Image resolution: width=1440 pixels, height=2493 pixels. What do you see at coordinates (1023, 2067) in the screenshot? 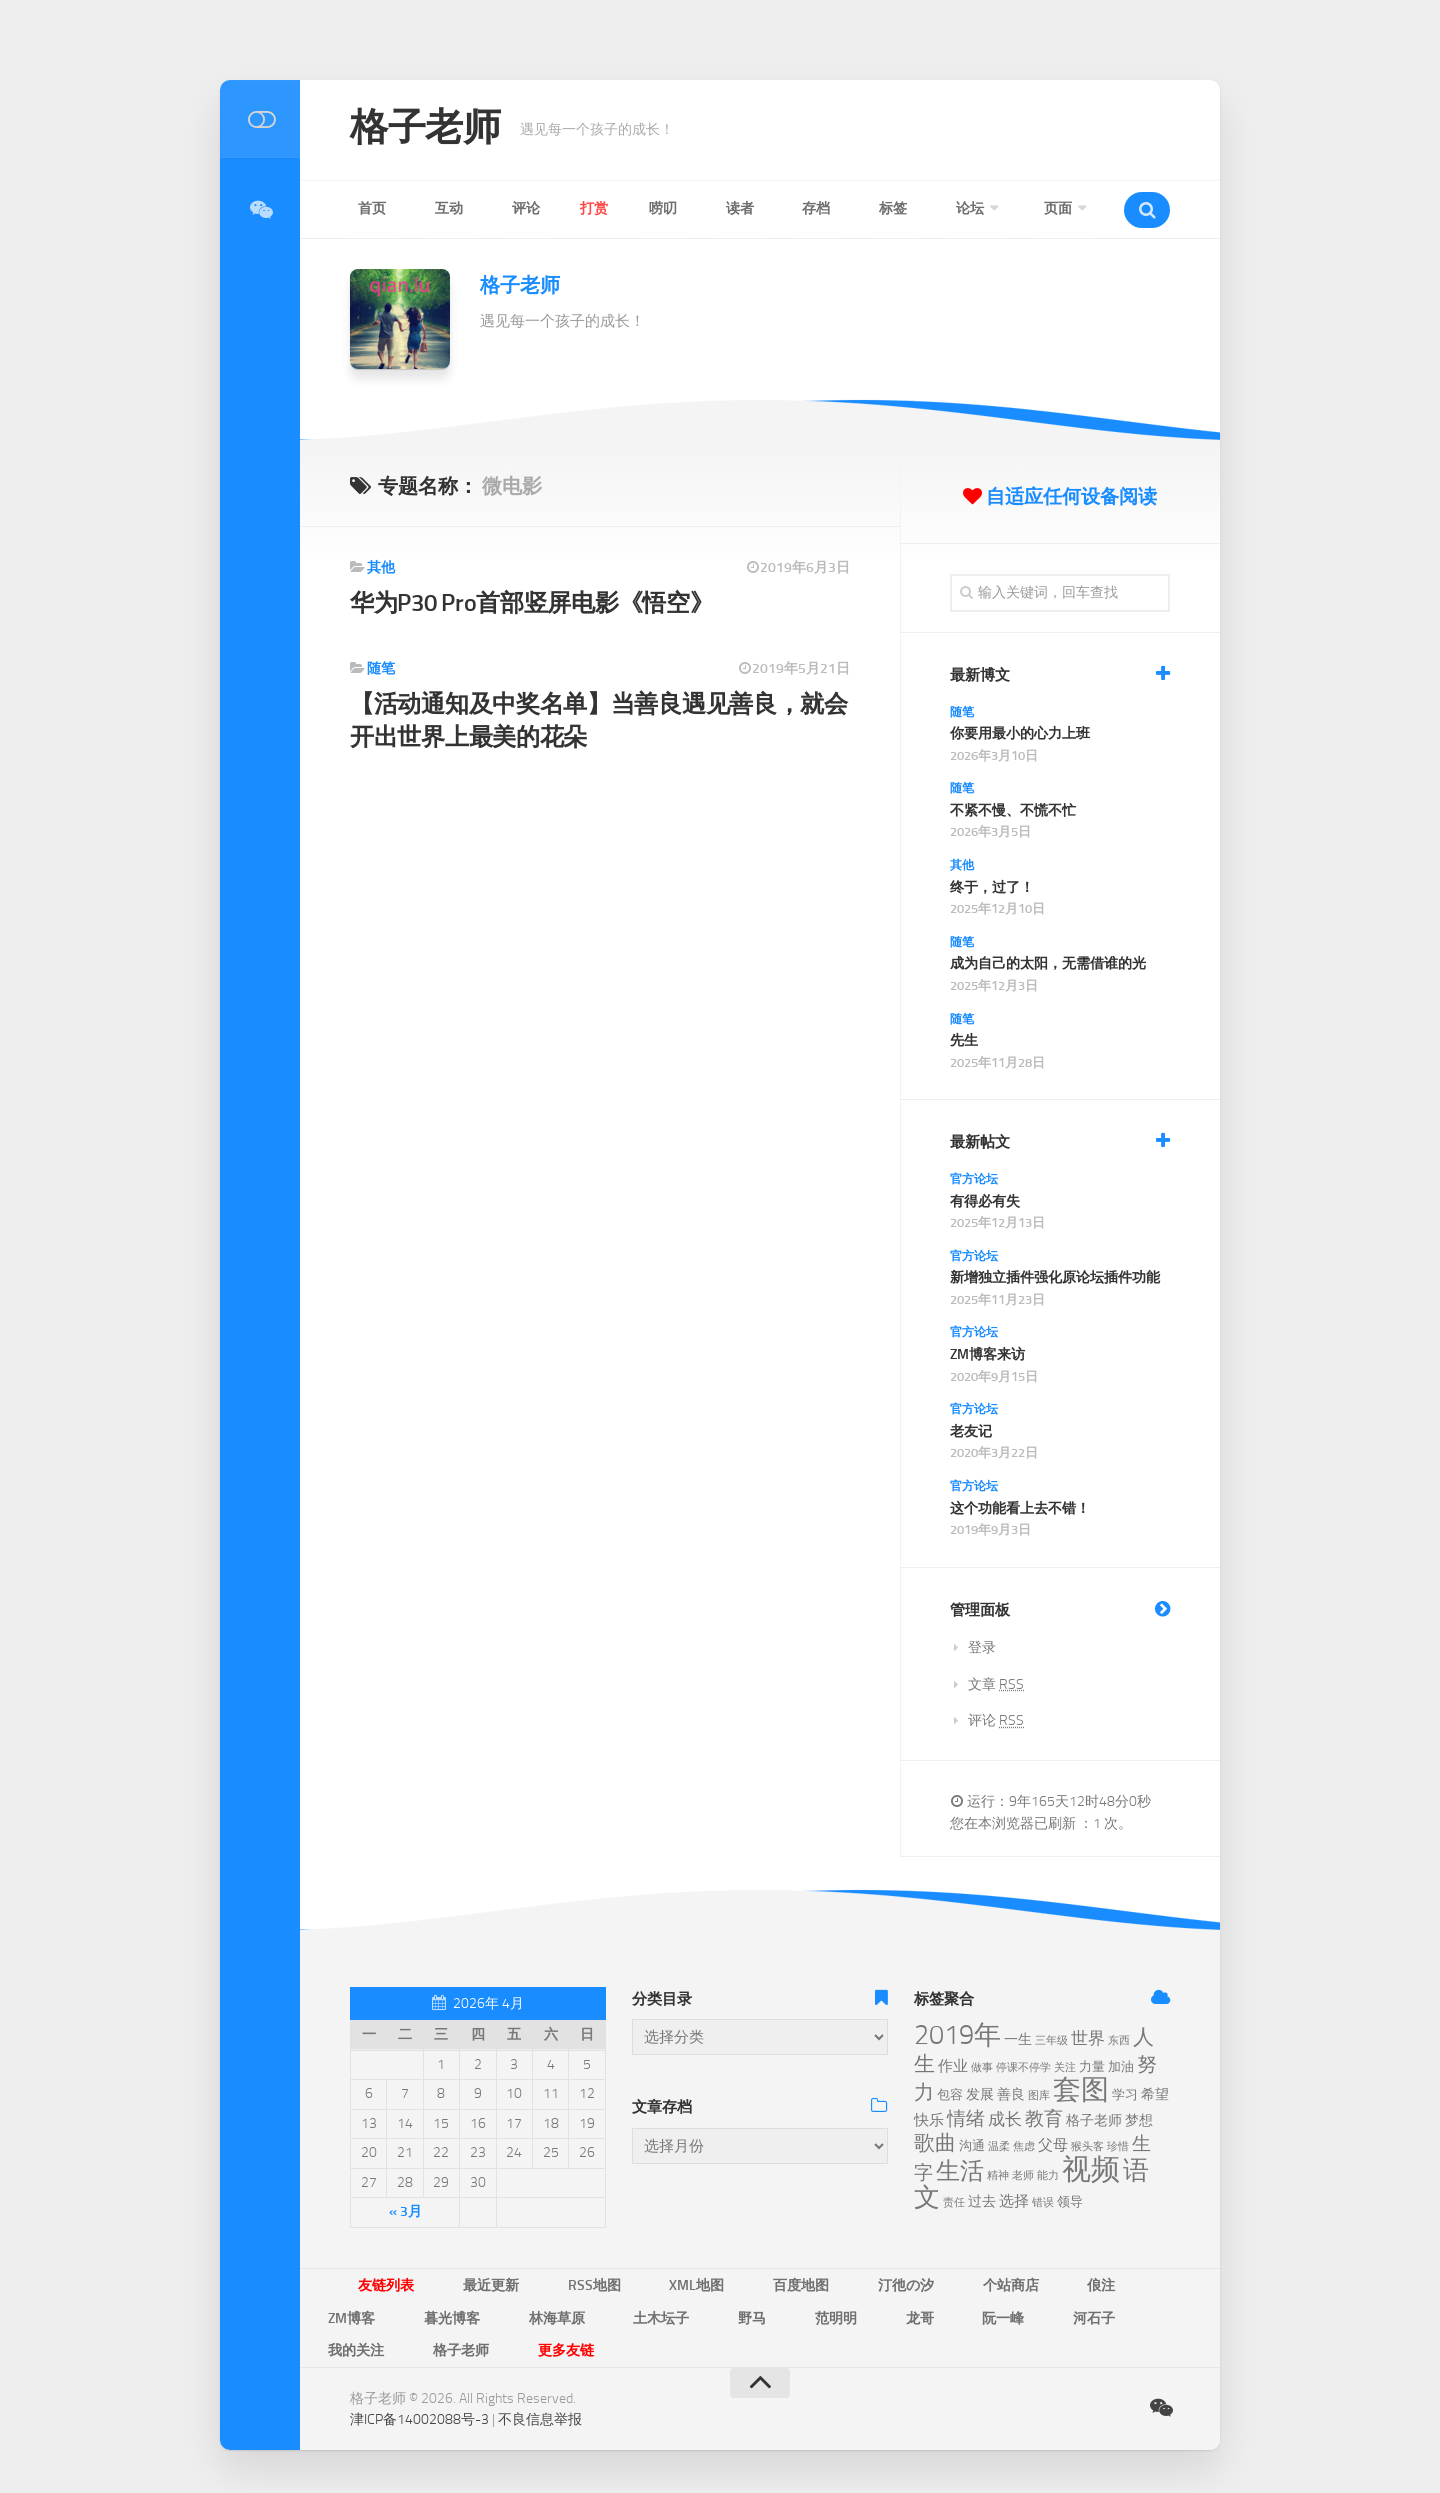
I see `停课不停学 [停课不停学 (5个项目)]` at bounding box center [1023, 2067].